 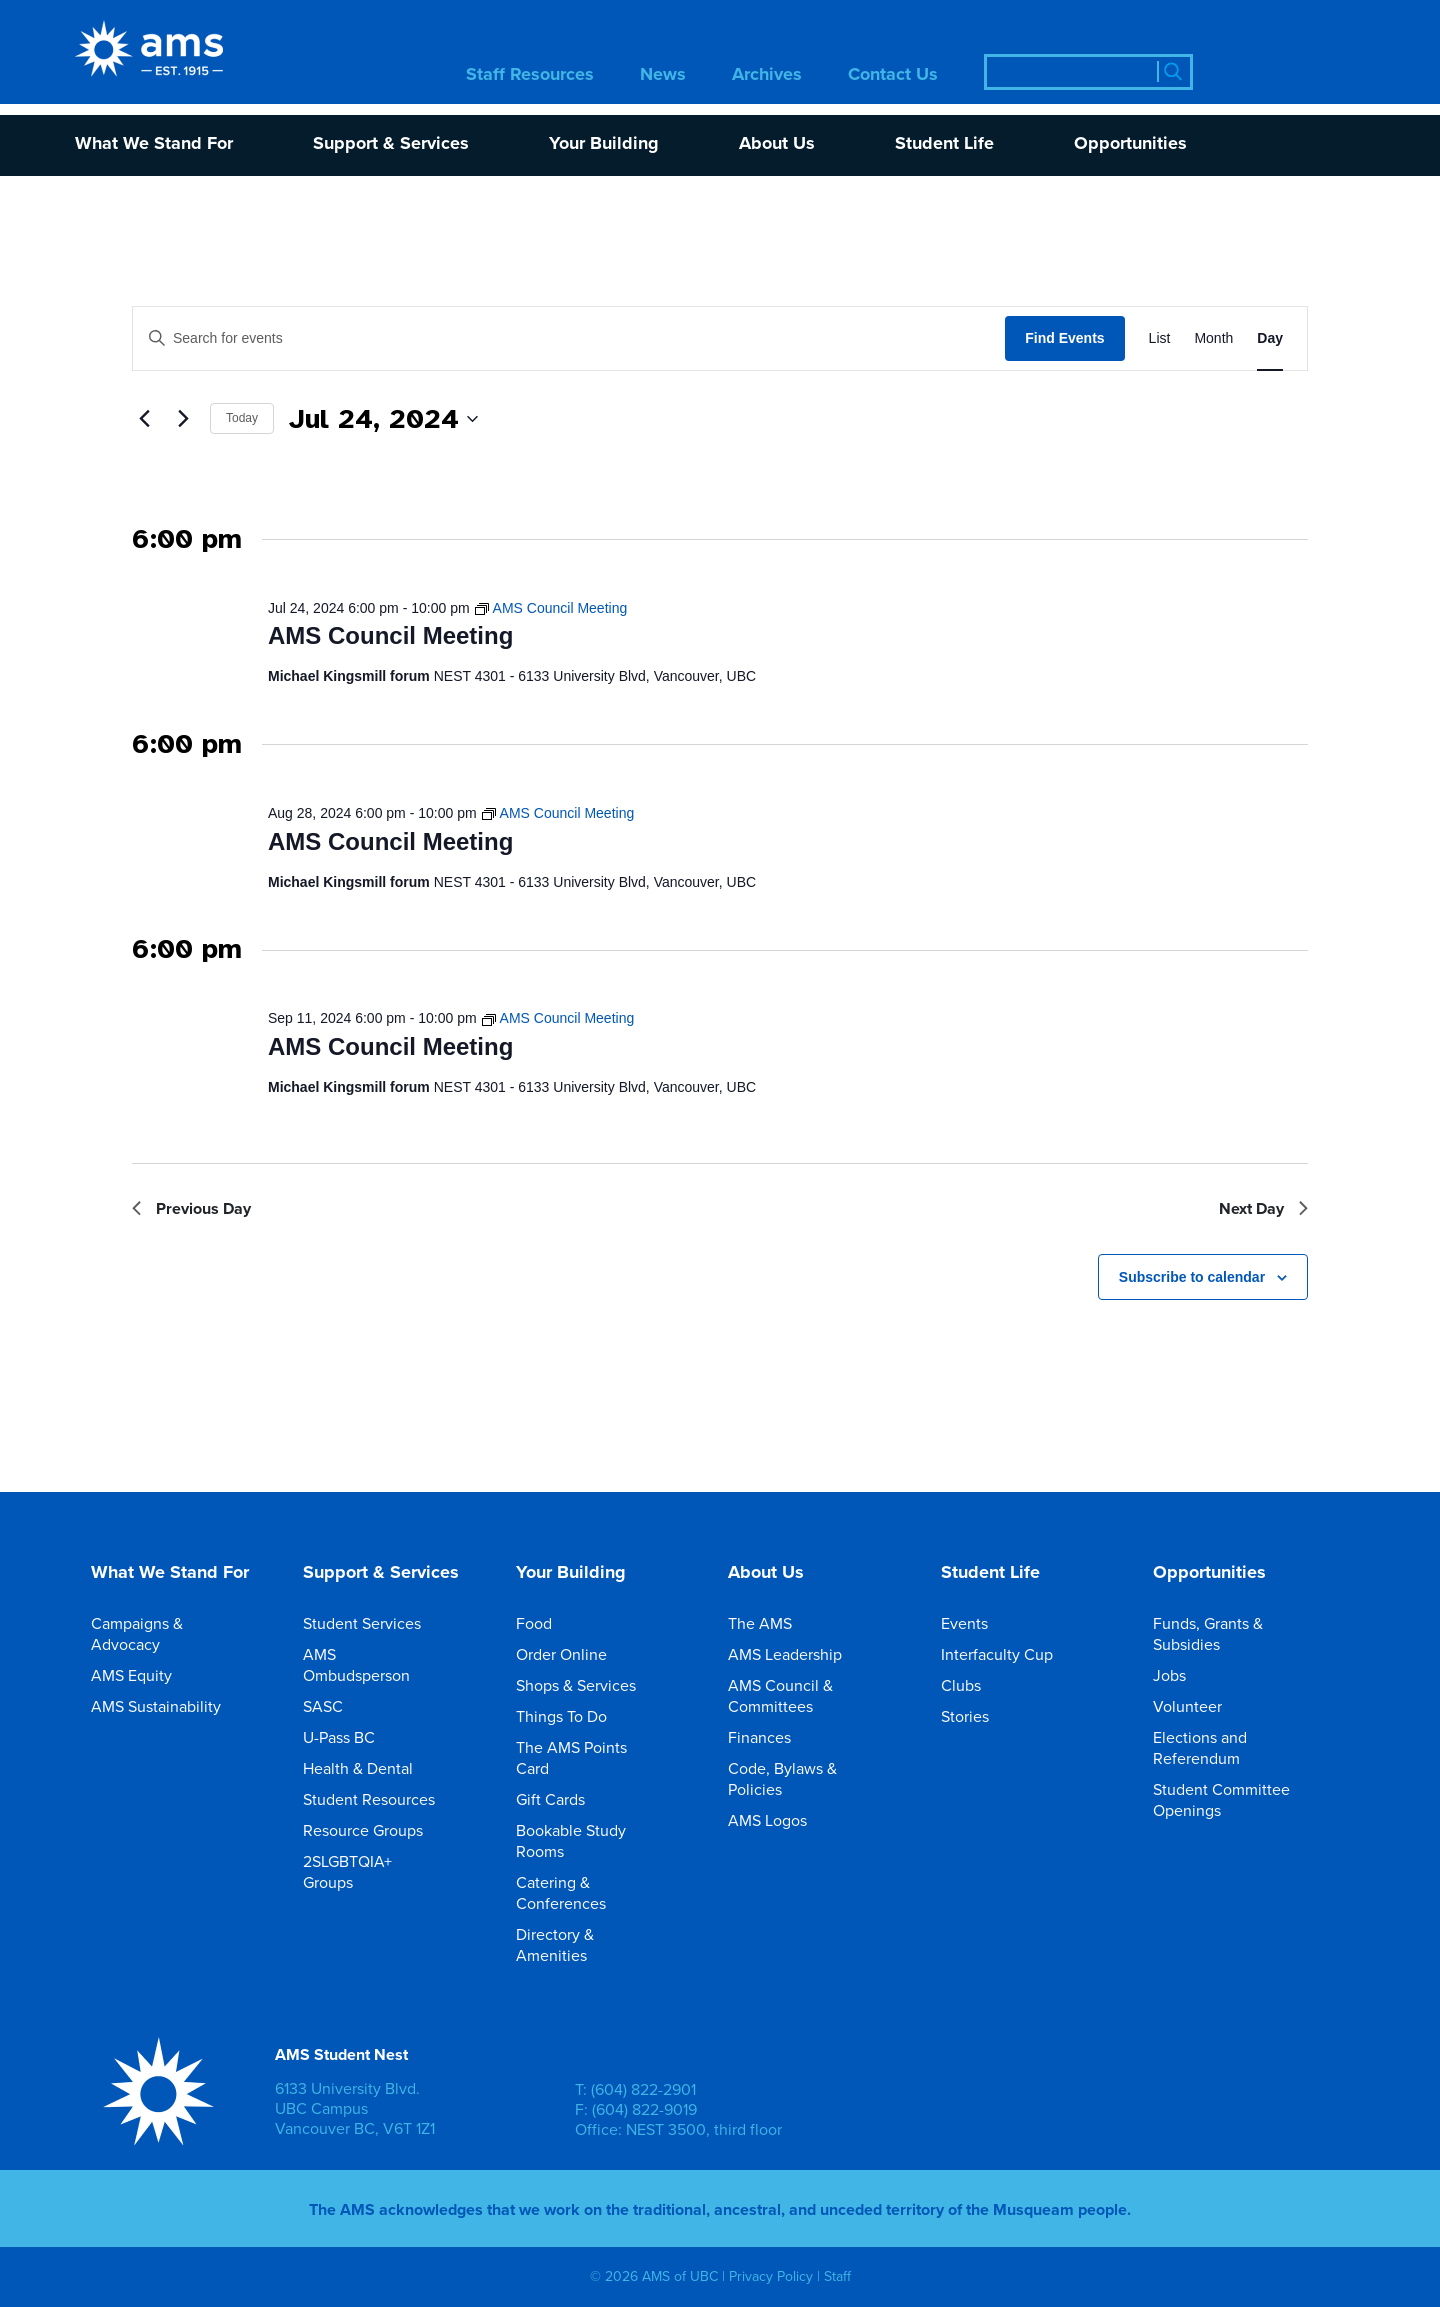 What do you see at coordinates (390, 635) in the screenshot?
I see `AMS Council Meeting` at bounding box center [390, 635].